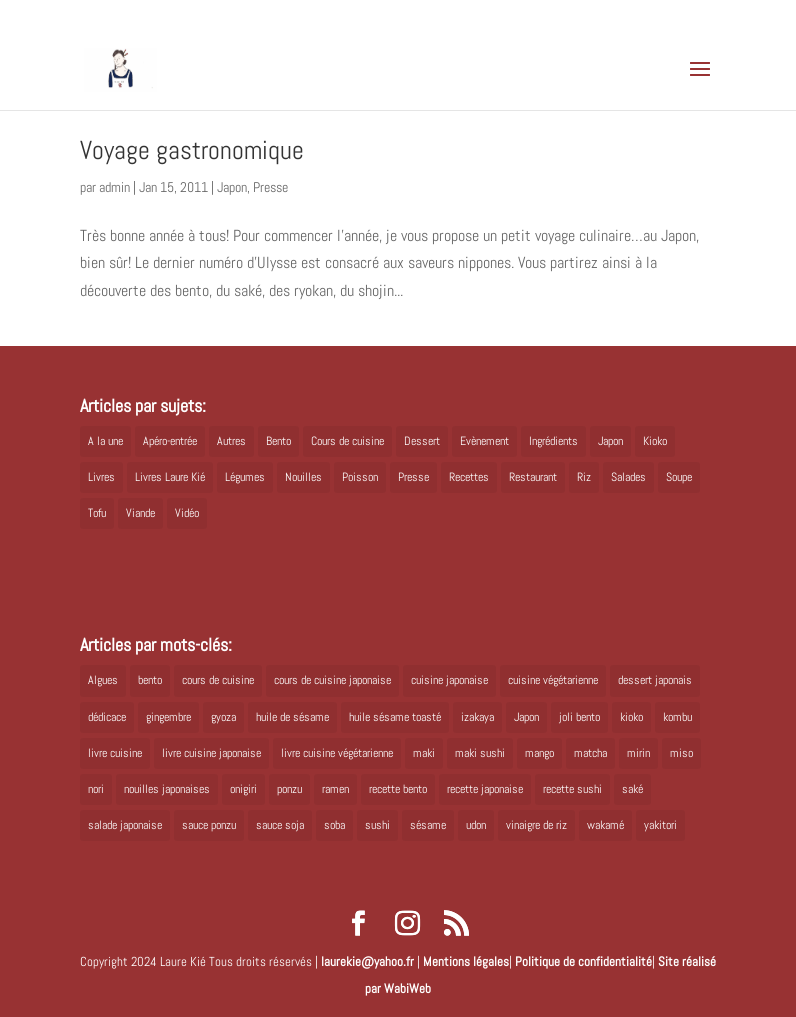 The image size is (796, 1017). I want to click on gyoza [gyoza (6 éléments)], so click(223, 717).